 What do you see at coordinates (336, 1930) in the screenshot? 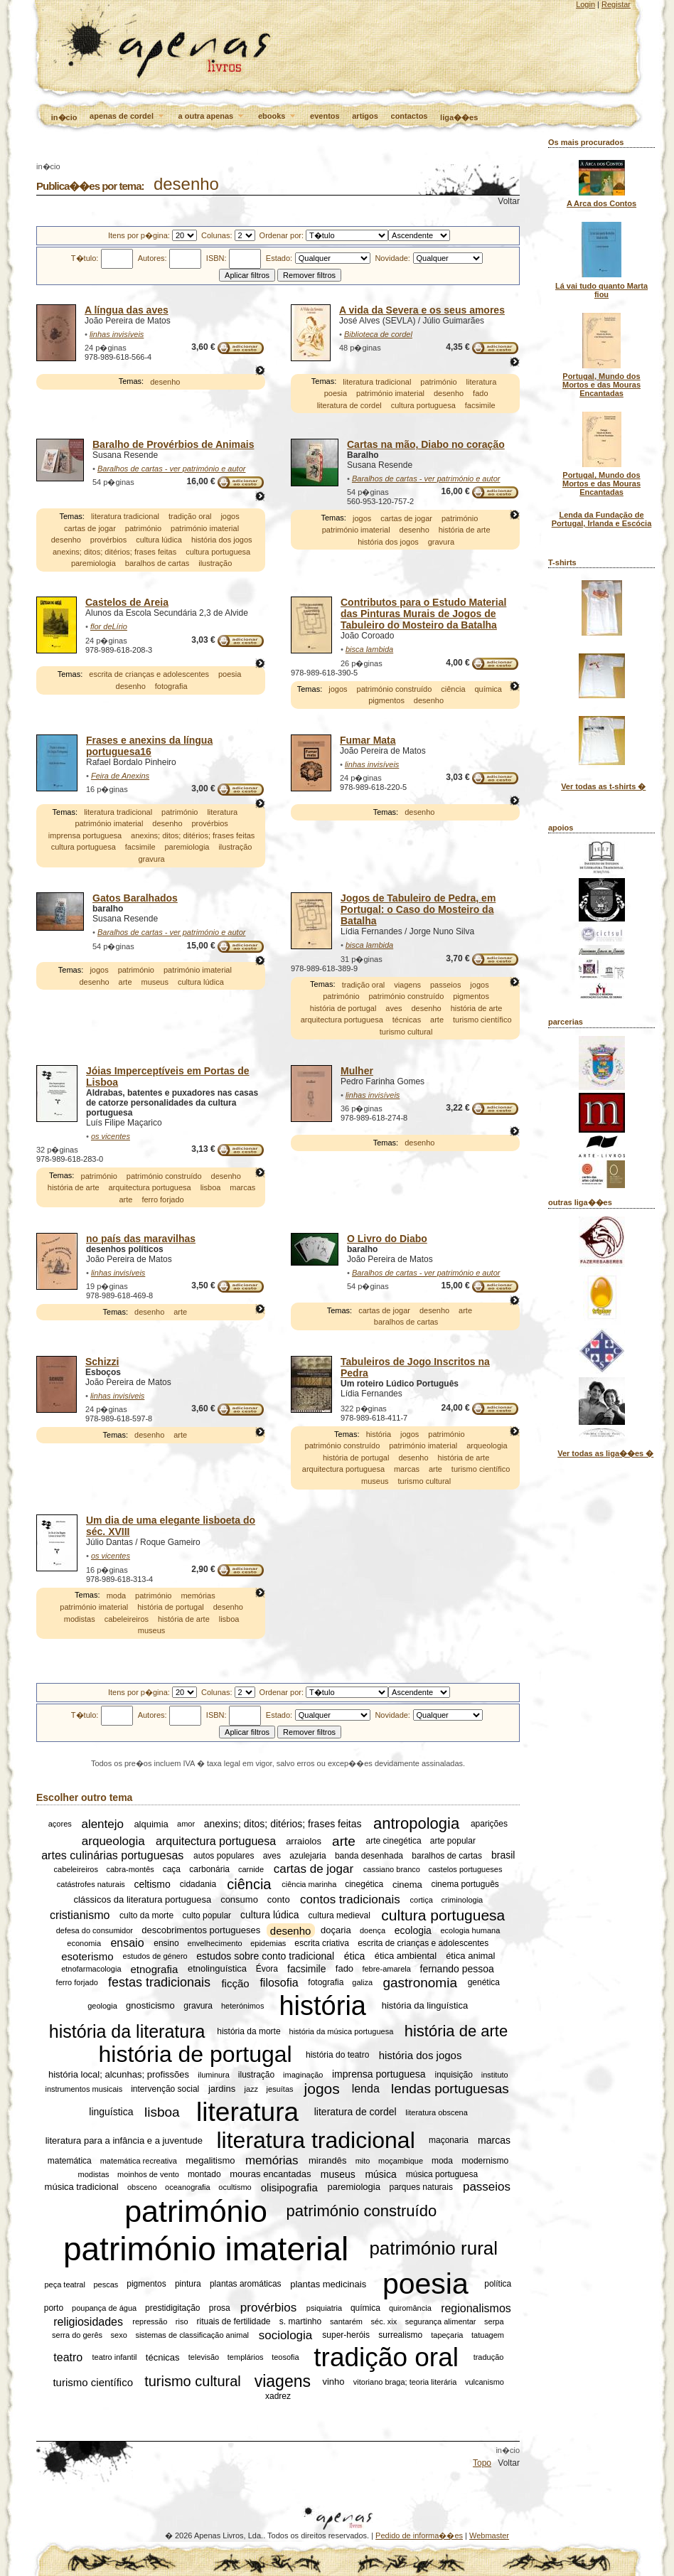
I see `doçaria` at bounding box center [336, 1930].